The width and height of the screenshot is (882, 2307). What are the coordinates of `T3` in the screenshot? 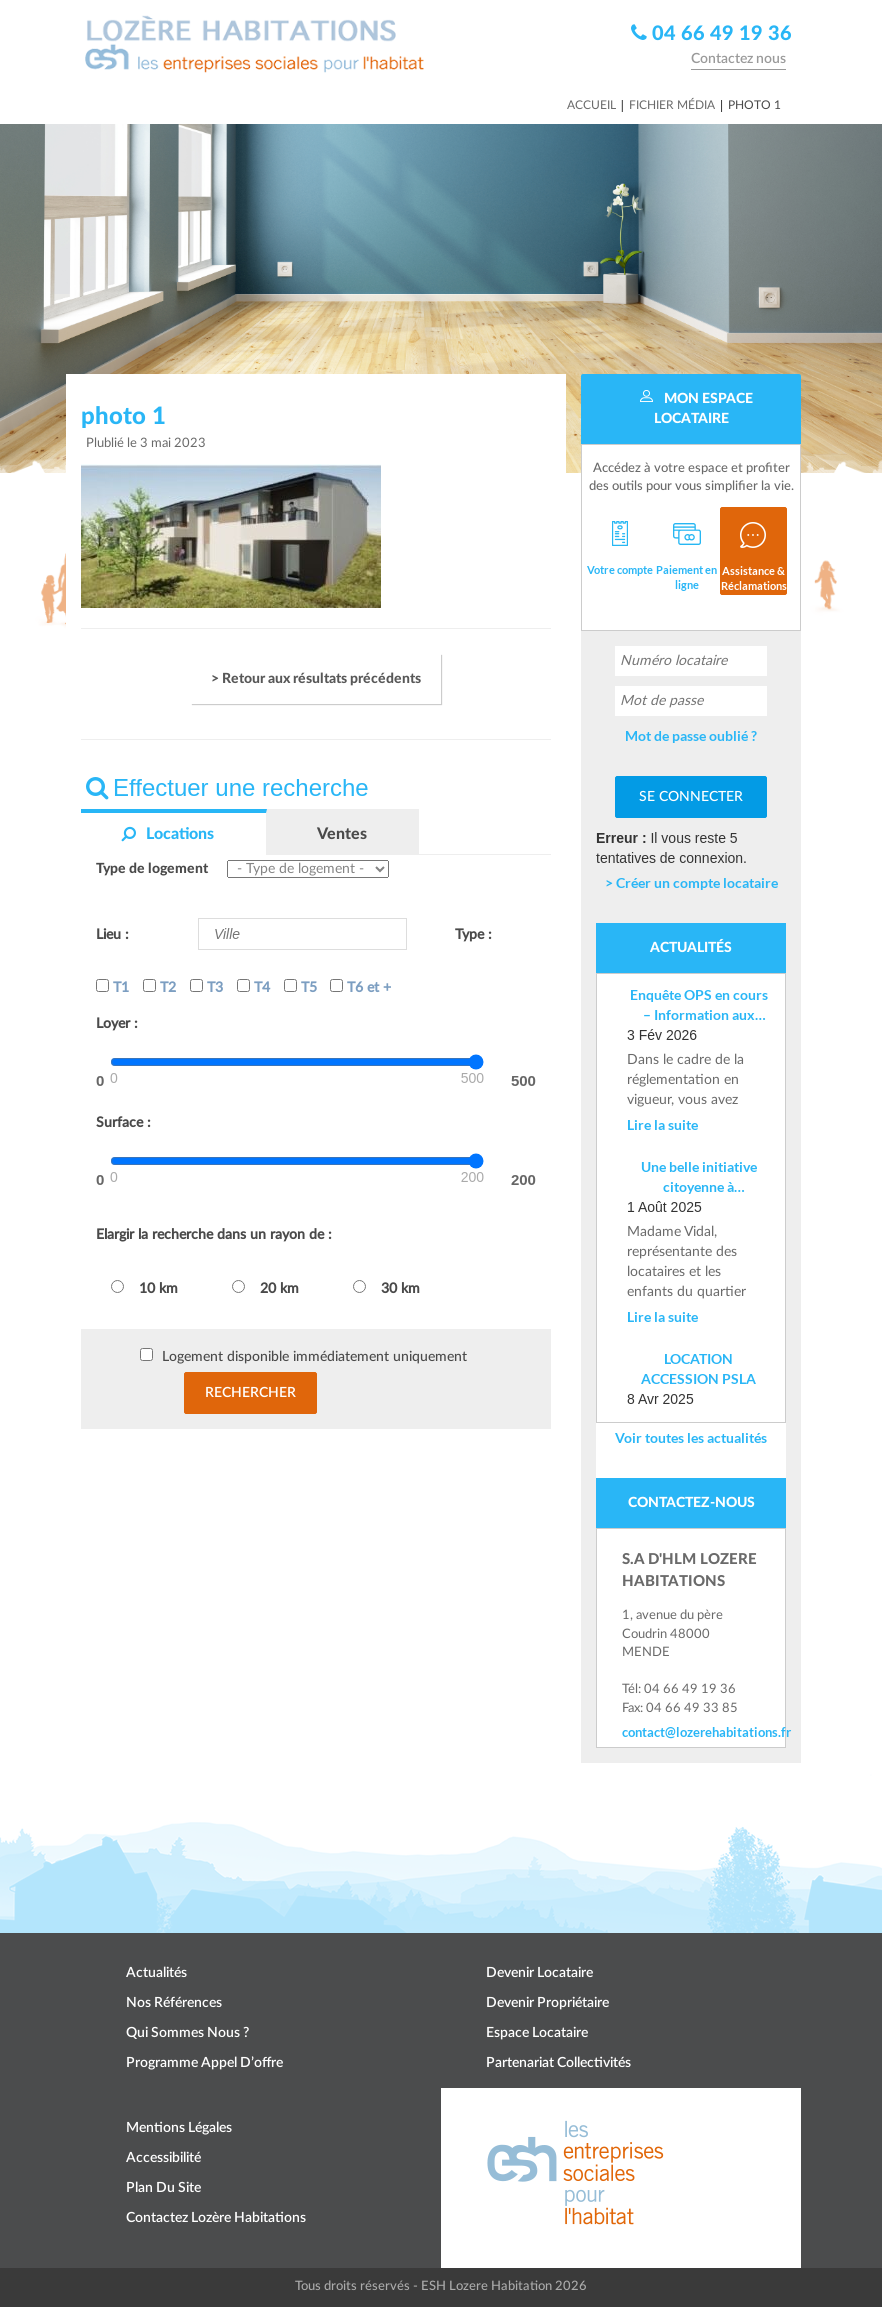 It's located at (206, 987).